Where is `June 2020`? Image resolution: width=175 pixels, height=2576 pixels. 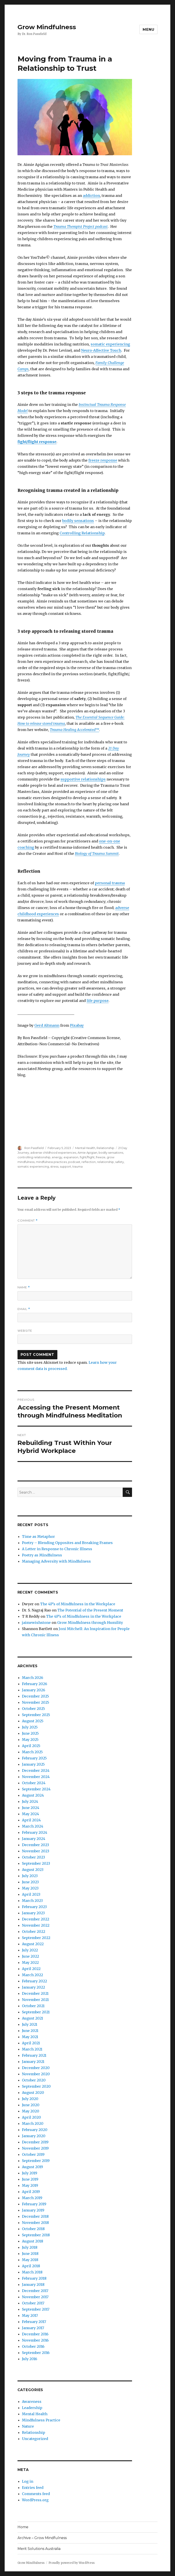 June 2020 is located at coordinates (30, 2105).